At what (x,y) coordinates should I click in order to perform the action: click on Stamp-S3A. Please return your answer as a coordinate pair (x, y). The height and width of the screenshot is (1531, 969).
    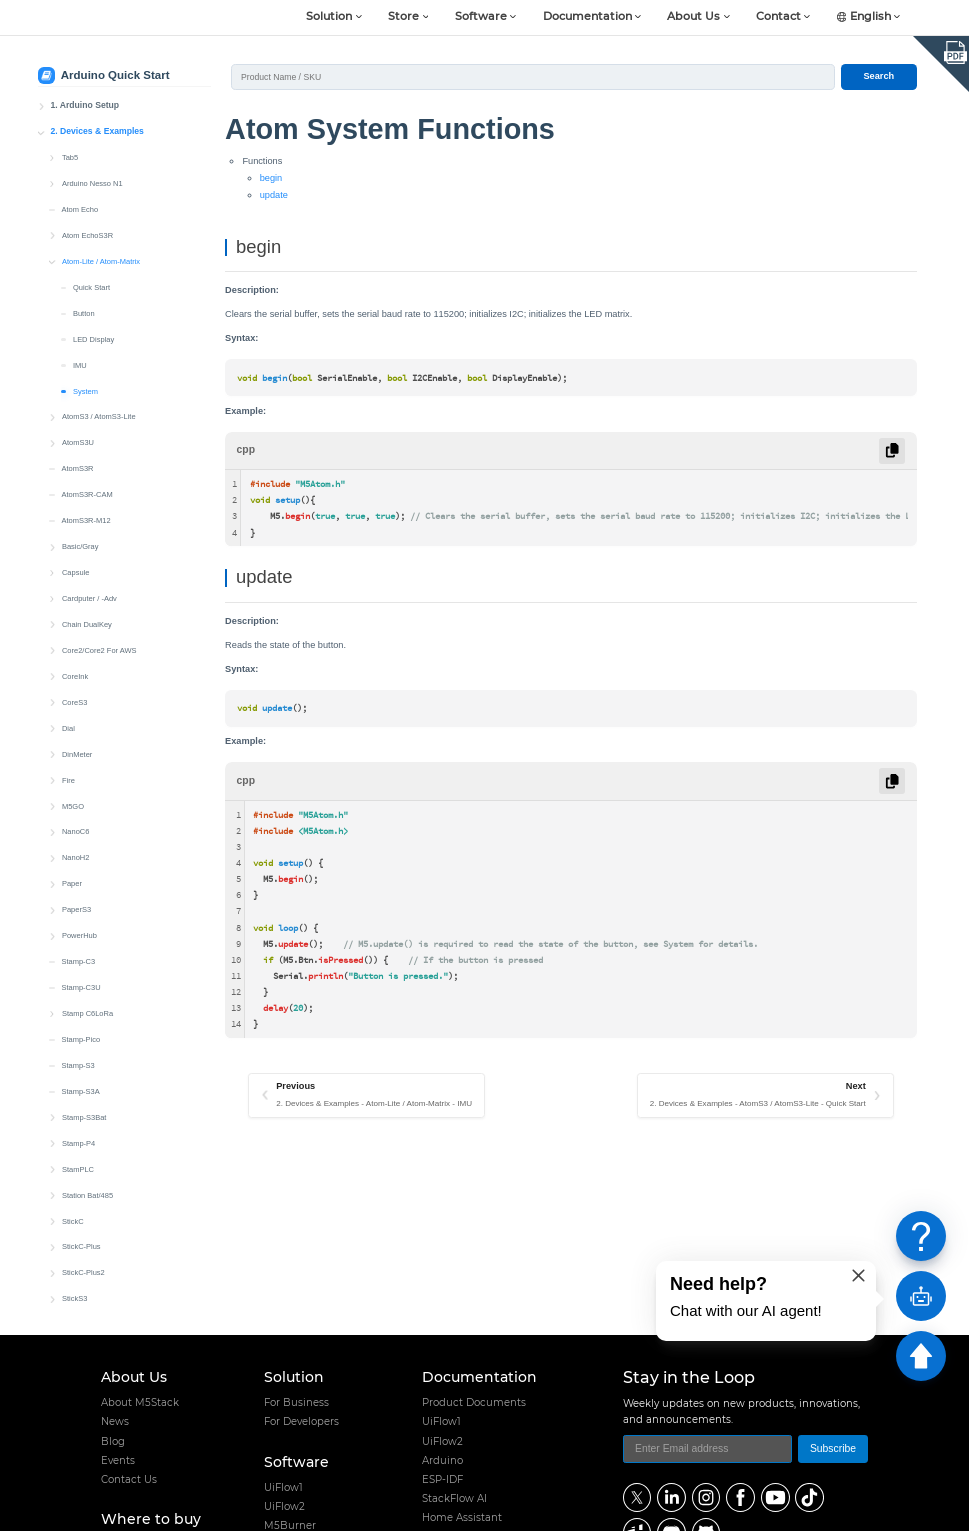
    Looking at the image, I should click on (80, 1081).